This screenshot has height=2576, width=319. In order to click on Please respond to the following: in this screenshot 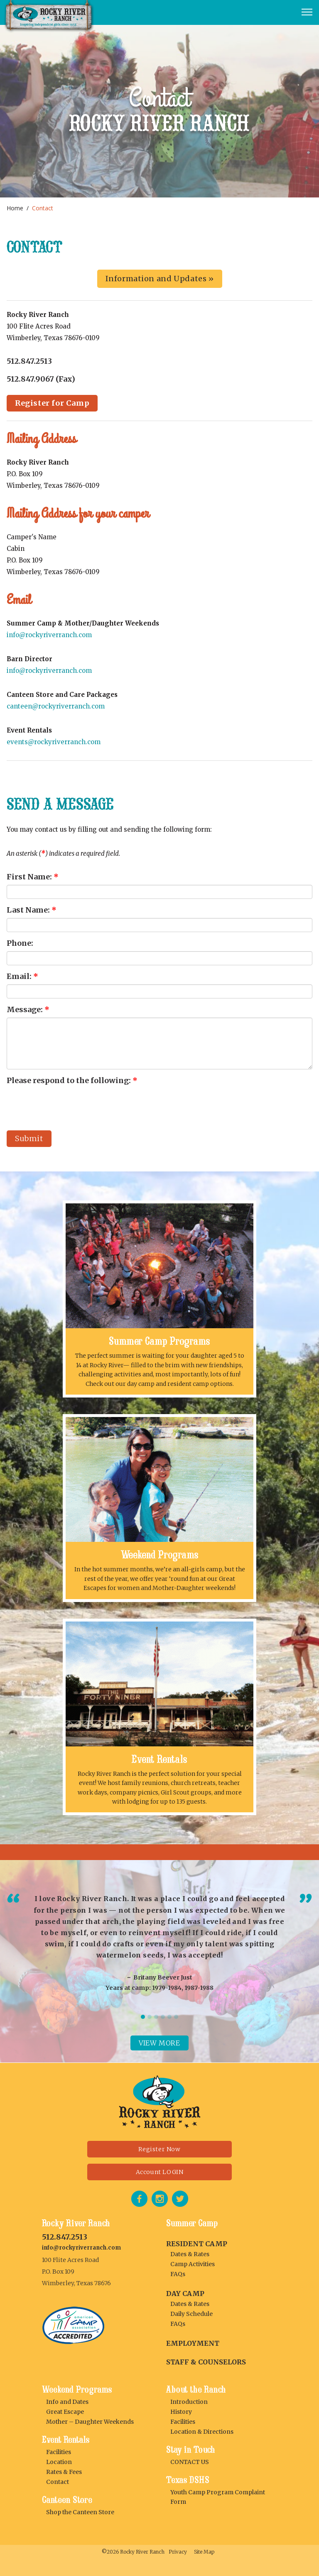, I will do `click(72, 1080)`.